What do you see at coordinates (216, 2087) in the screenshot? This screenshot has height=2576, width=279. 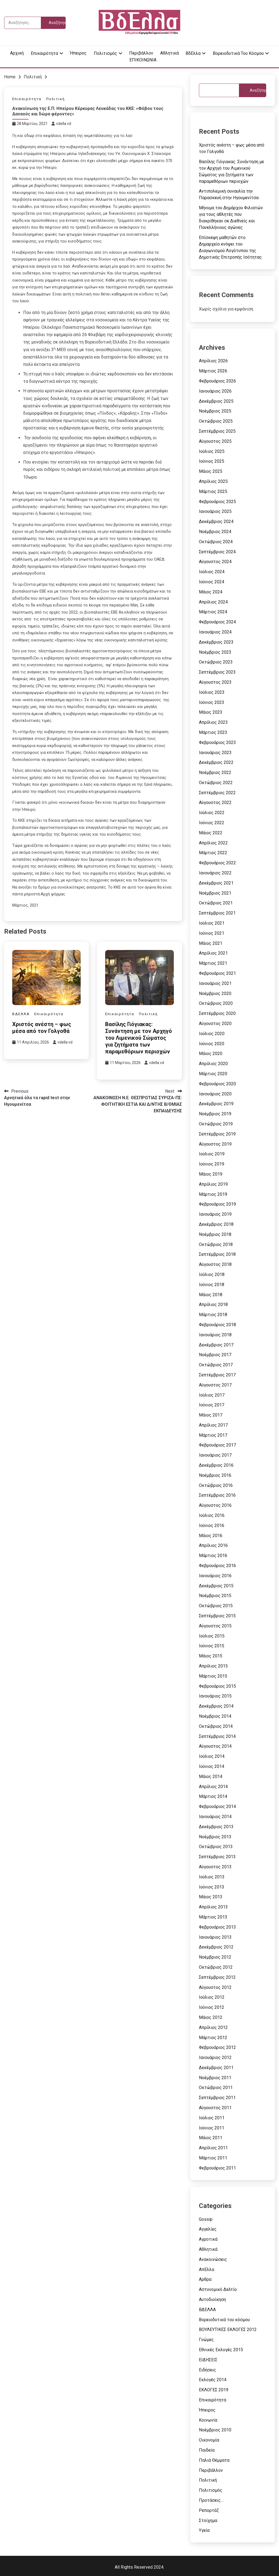 I see `Οκτώβριος 2011` at bounding box center [216, 2087].